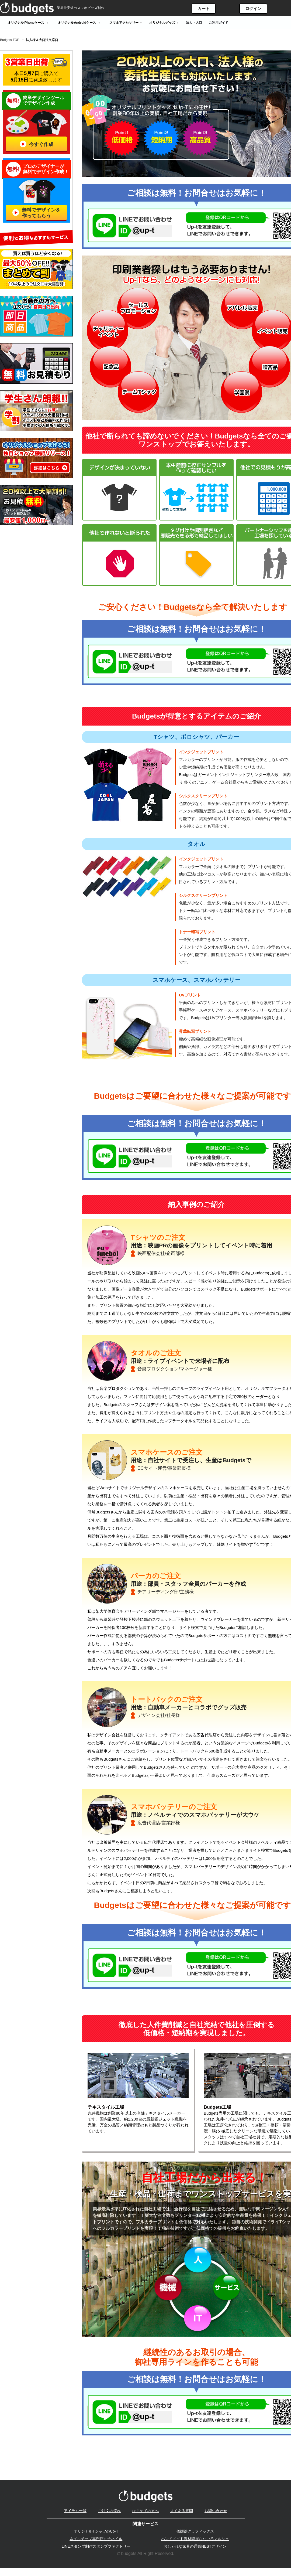  I want to click on カート, so click(204, 8).